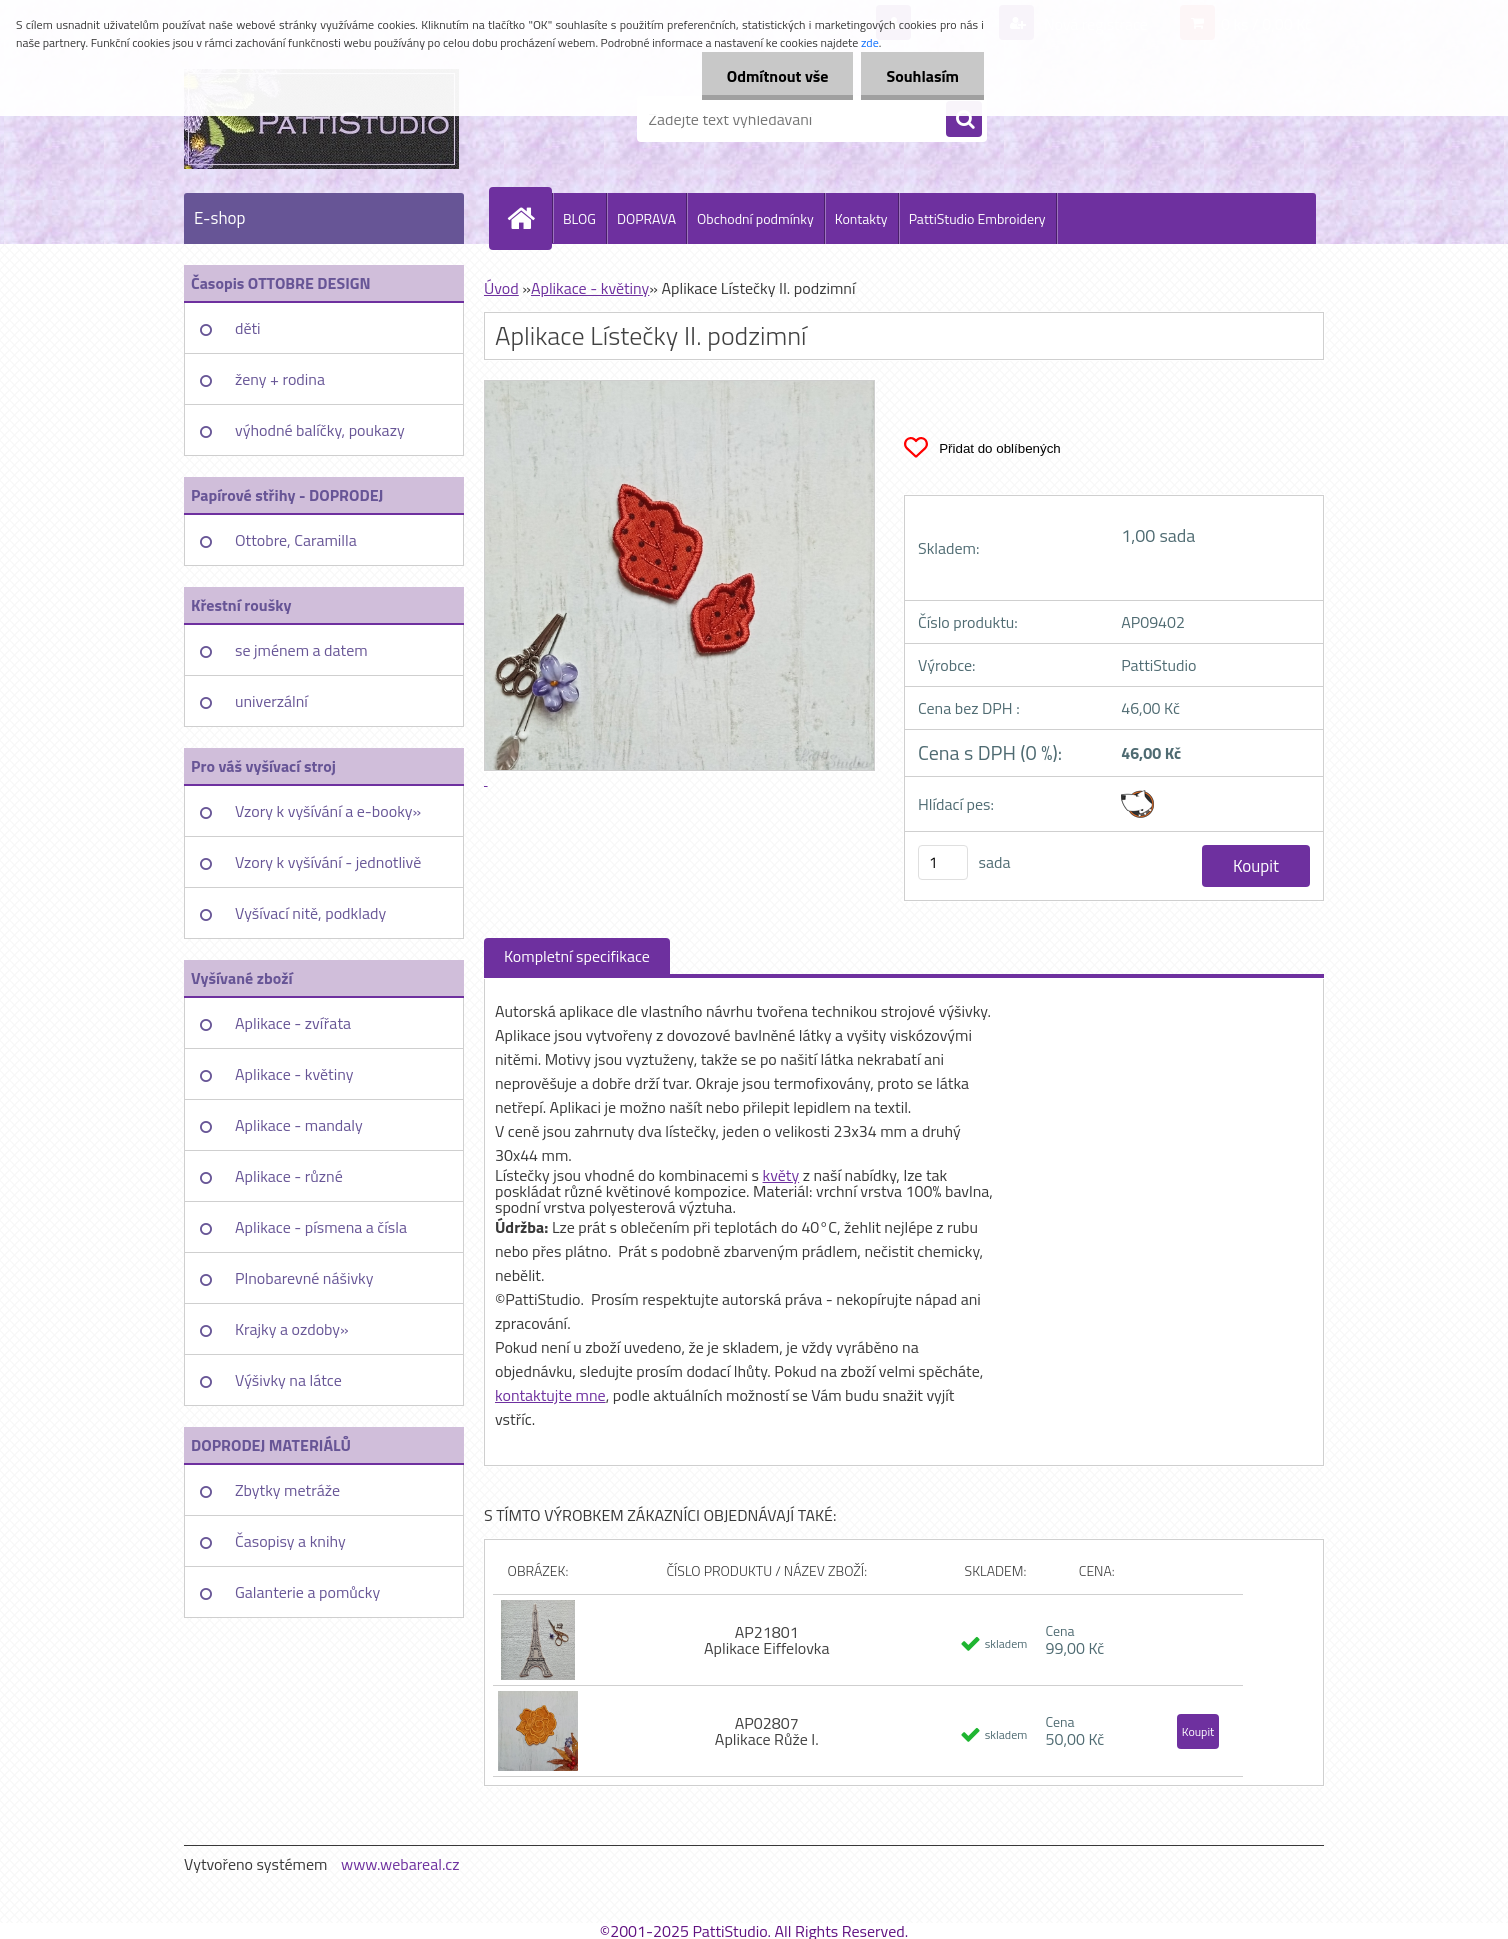  I want to click on Vzory k vyšívání - jednotlivě, so click(328, 862).